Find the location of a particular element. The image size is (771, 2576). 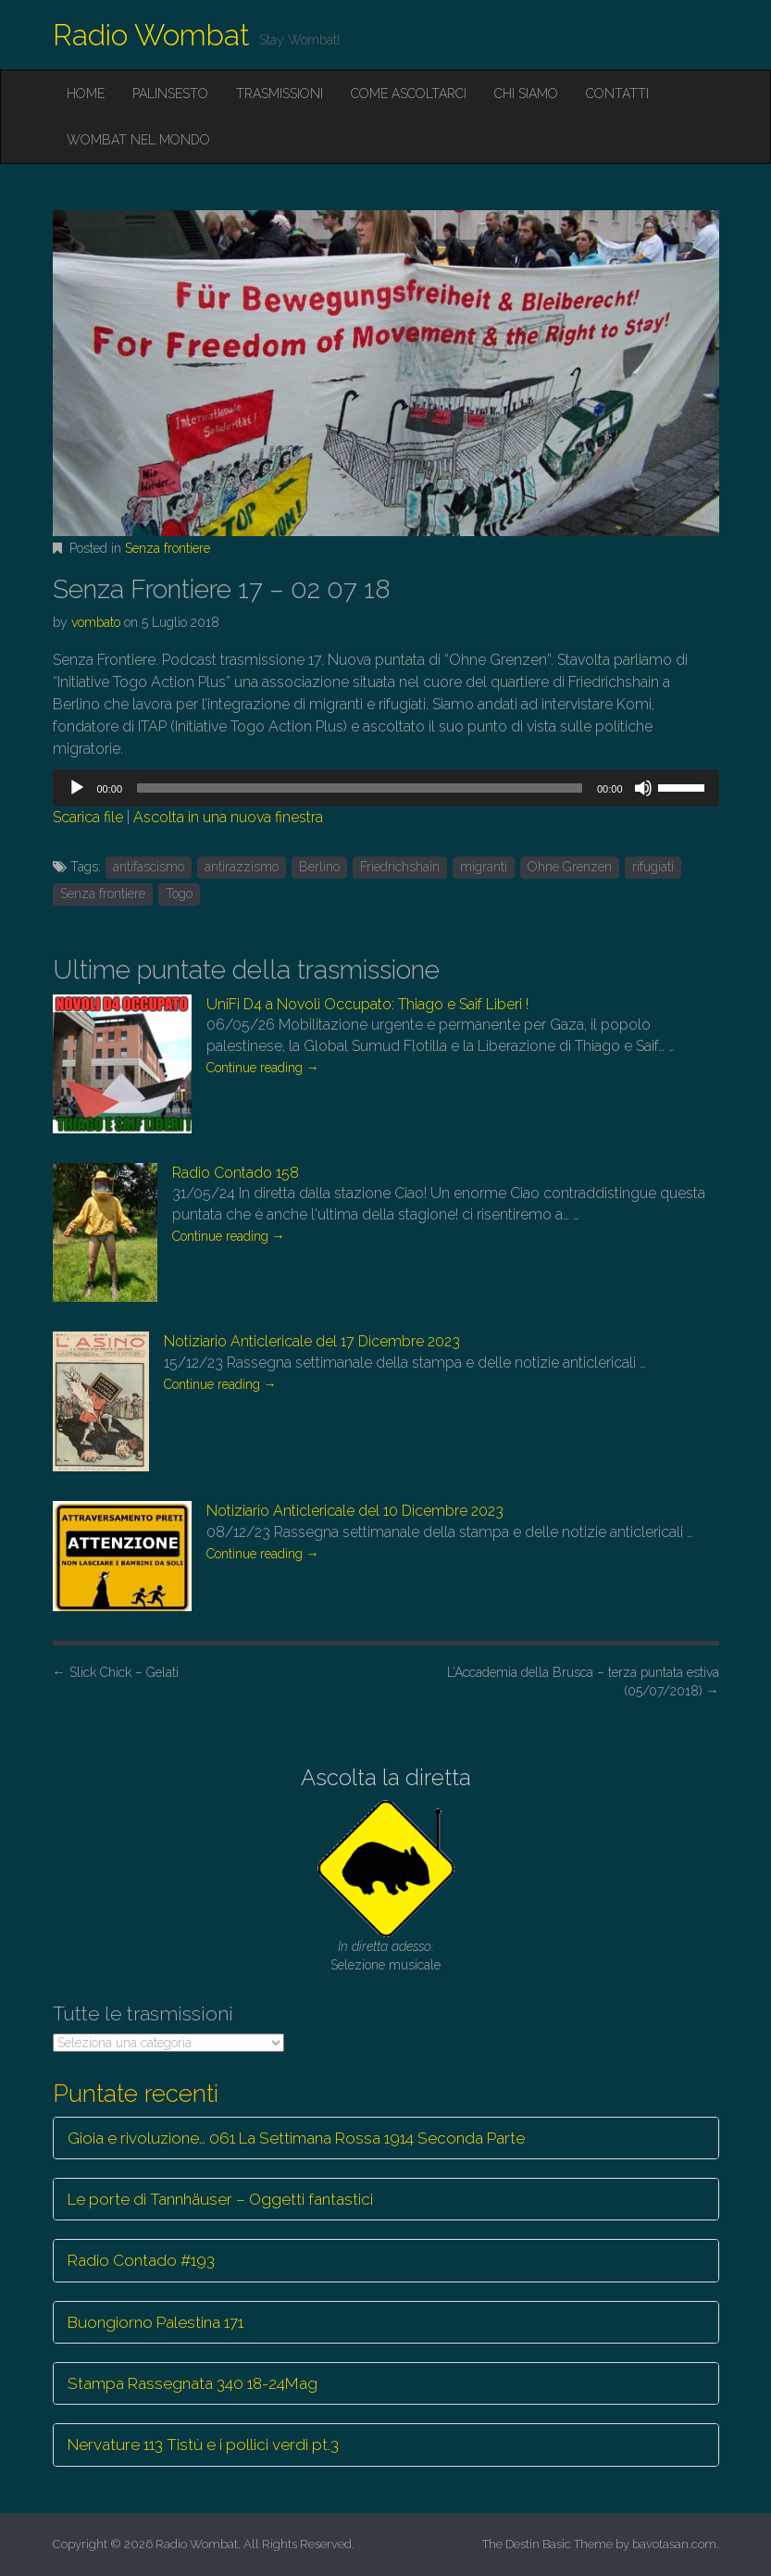

Home is located at coordinates (86, 93).